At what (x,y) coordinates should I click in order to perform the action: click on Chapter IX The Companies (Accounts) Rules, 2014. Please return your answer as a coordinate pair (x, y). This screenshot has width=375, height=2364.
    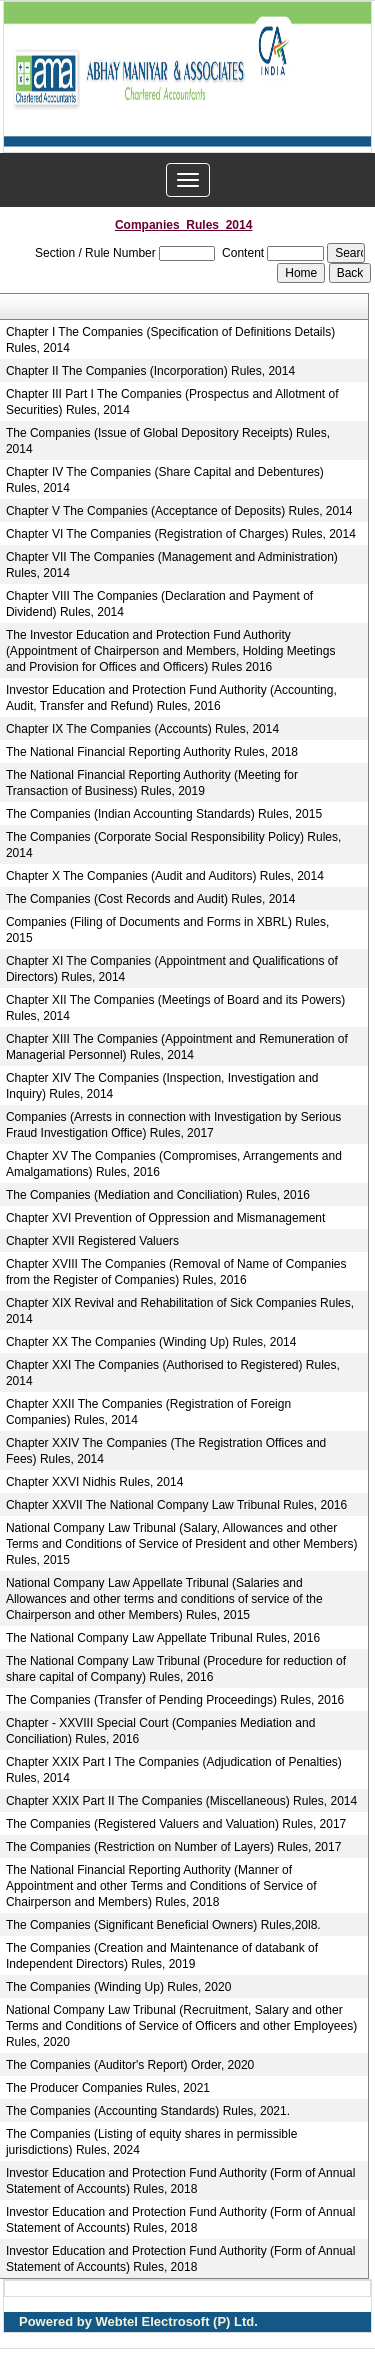
    Looking at the image, I should click on (142, 729).